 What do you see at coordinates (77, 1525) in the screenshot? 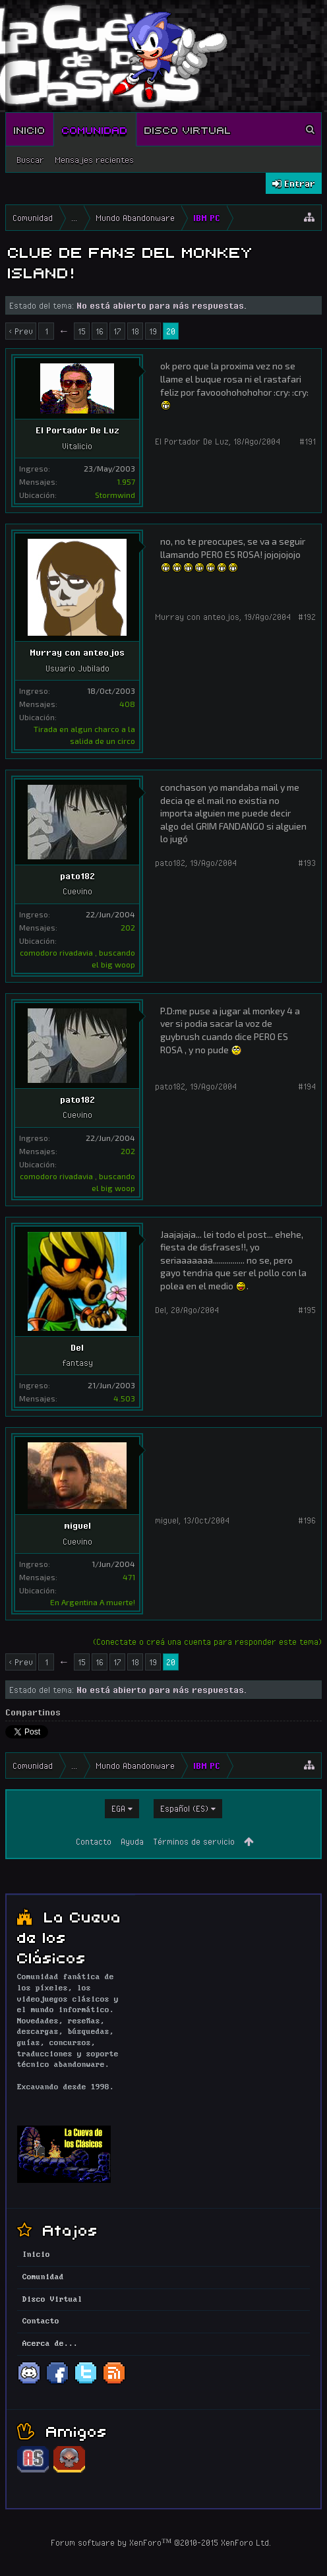
I see `miguel` at bounding box center [77, 1525].